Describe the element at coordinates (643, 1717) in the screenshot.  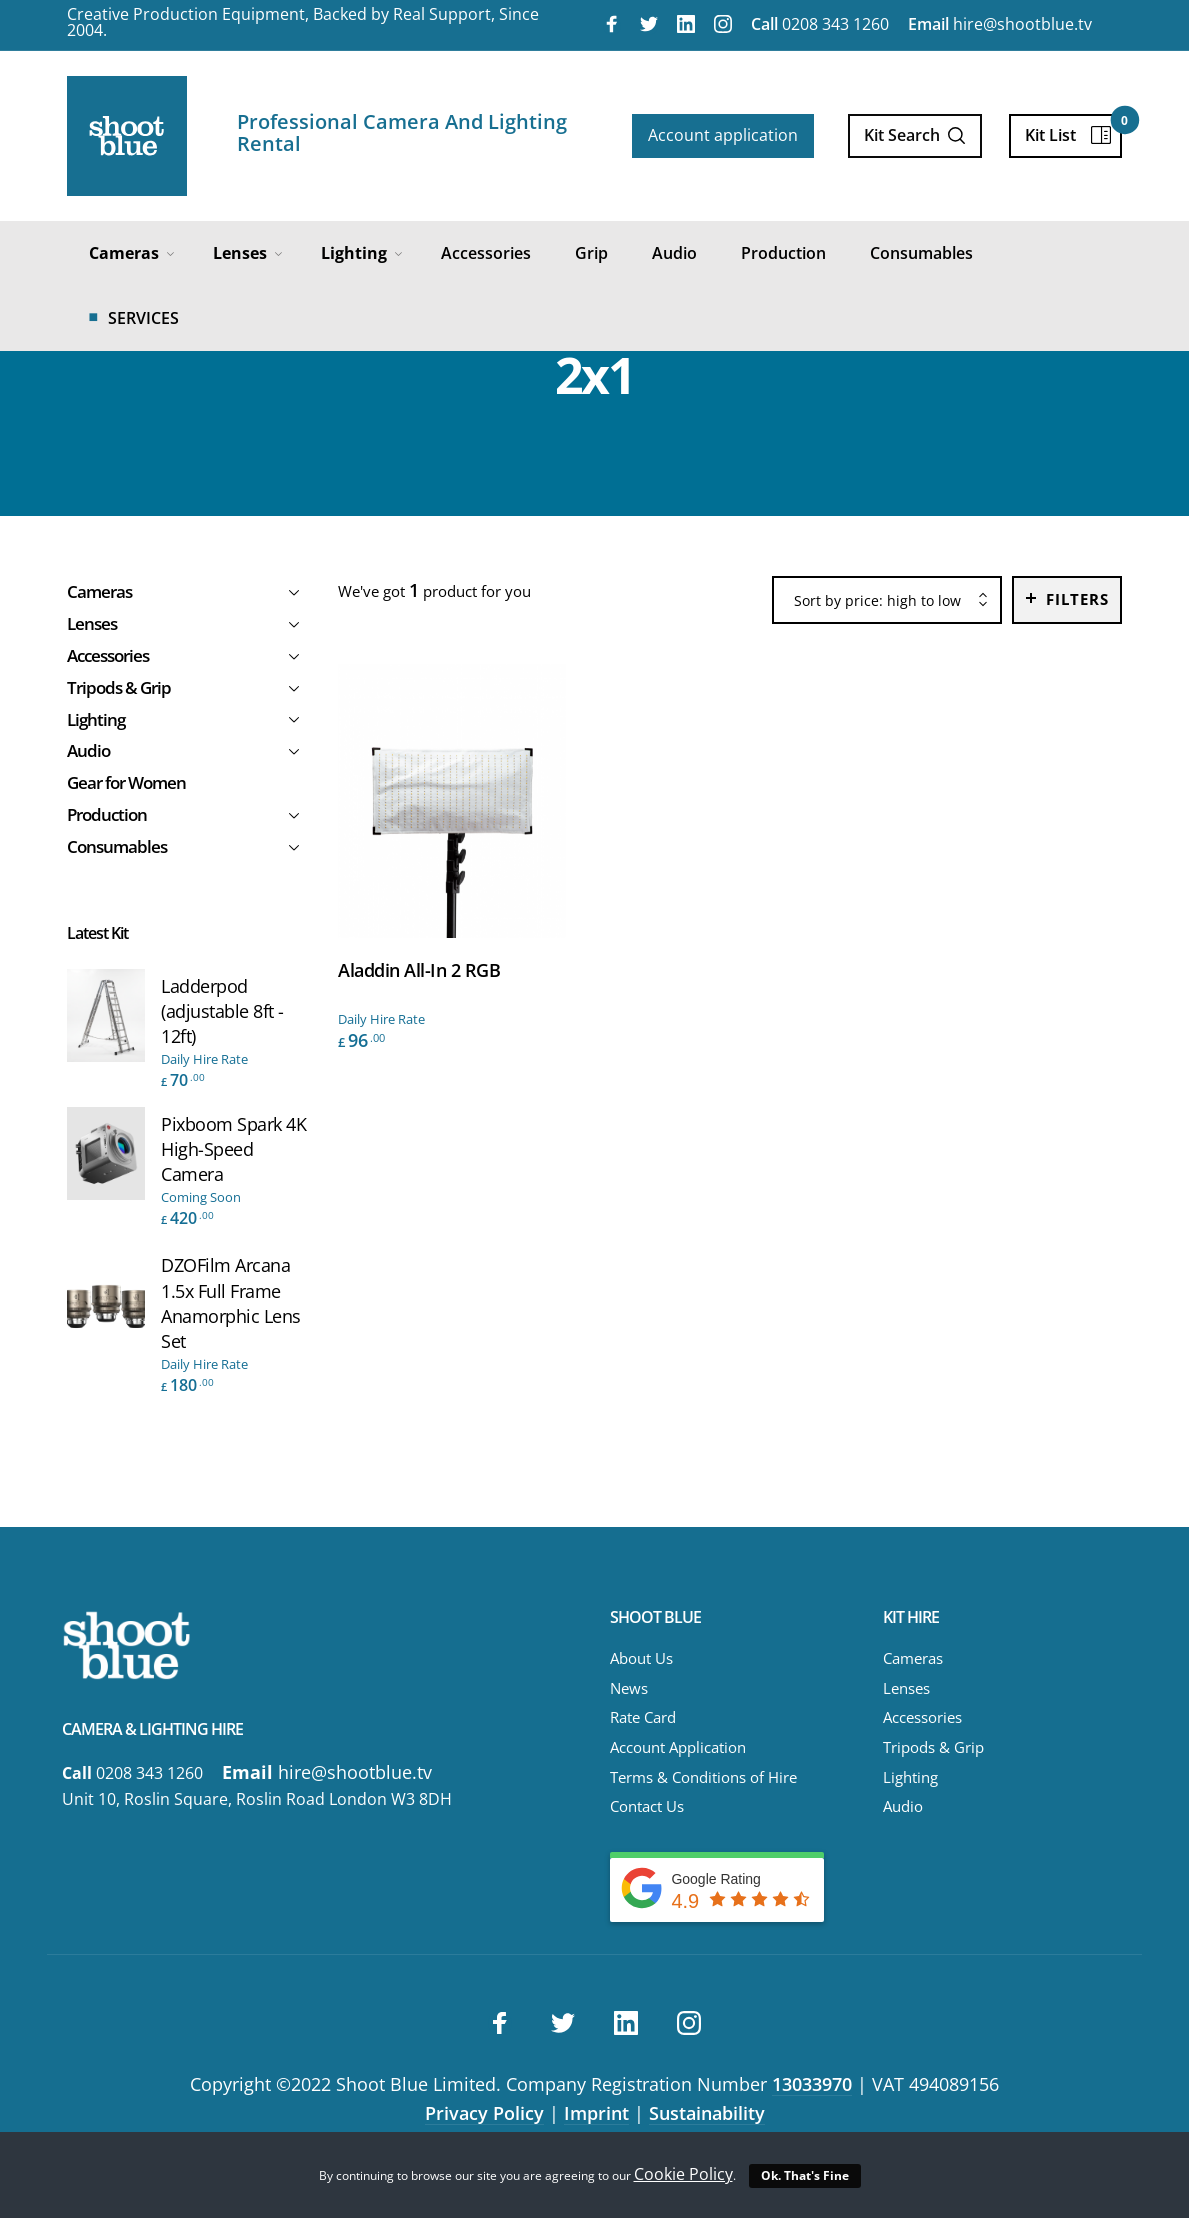
I see `Rate Card` at that location.